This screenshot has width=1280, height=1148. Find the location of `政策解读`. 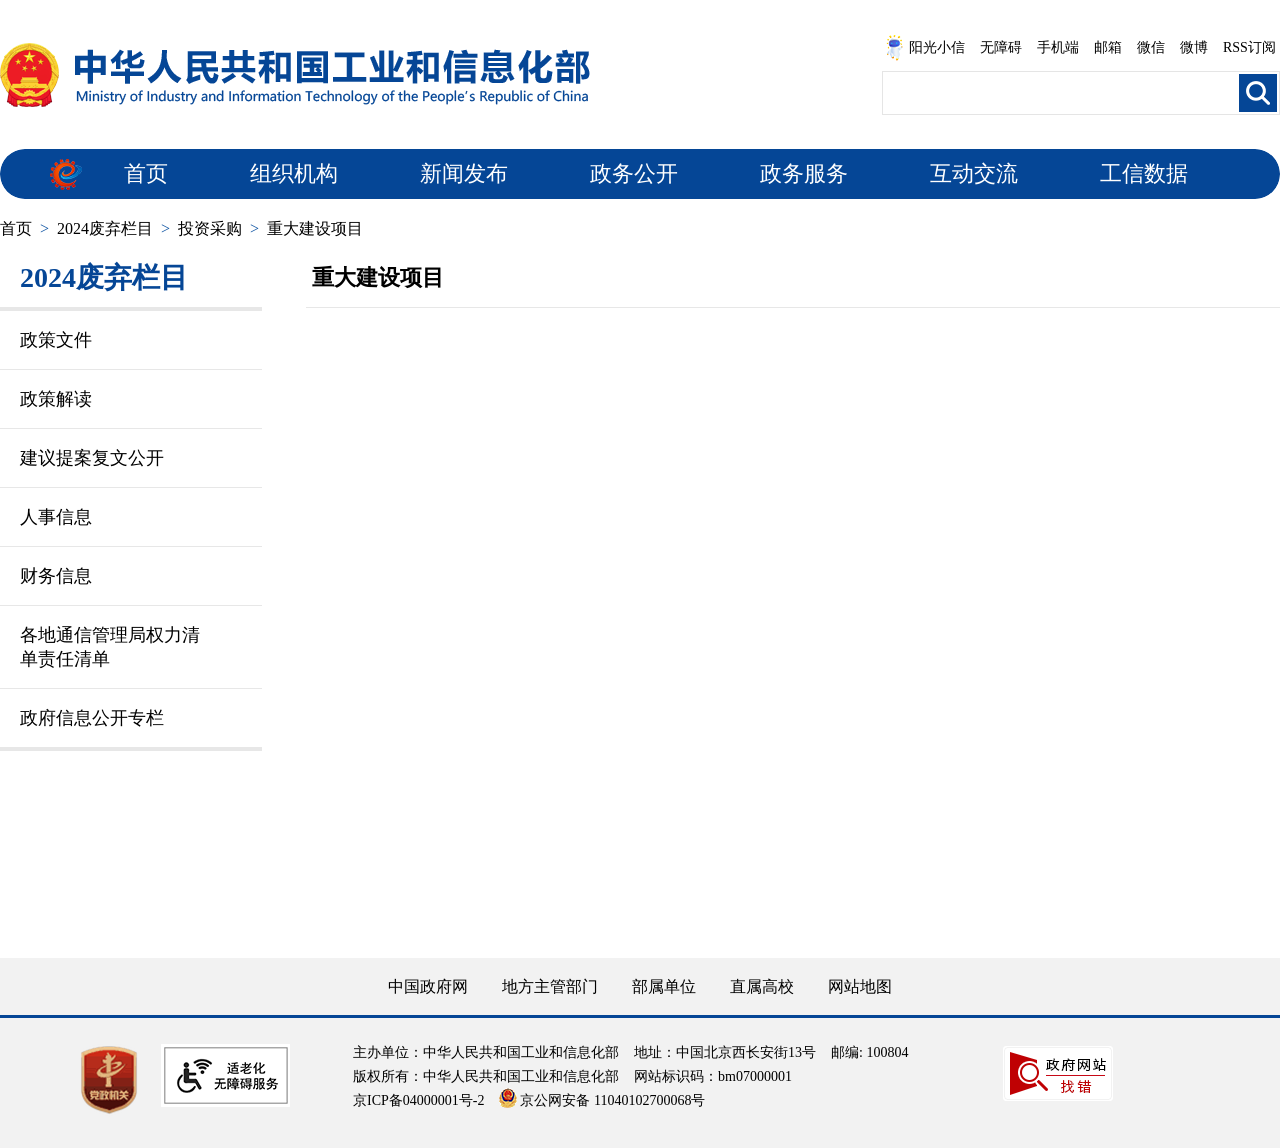

政策解读 is located at coordinates (56, 399).